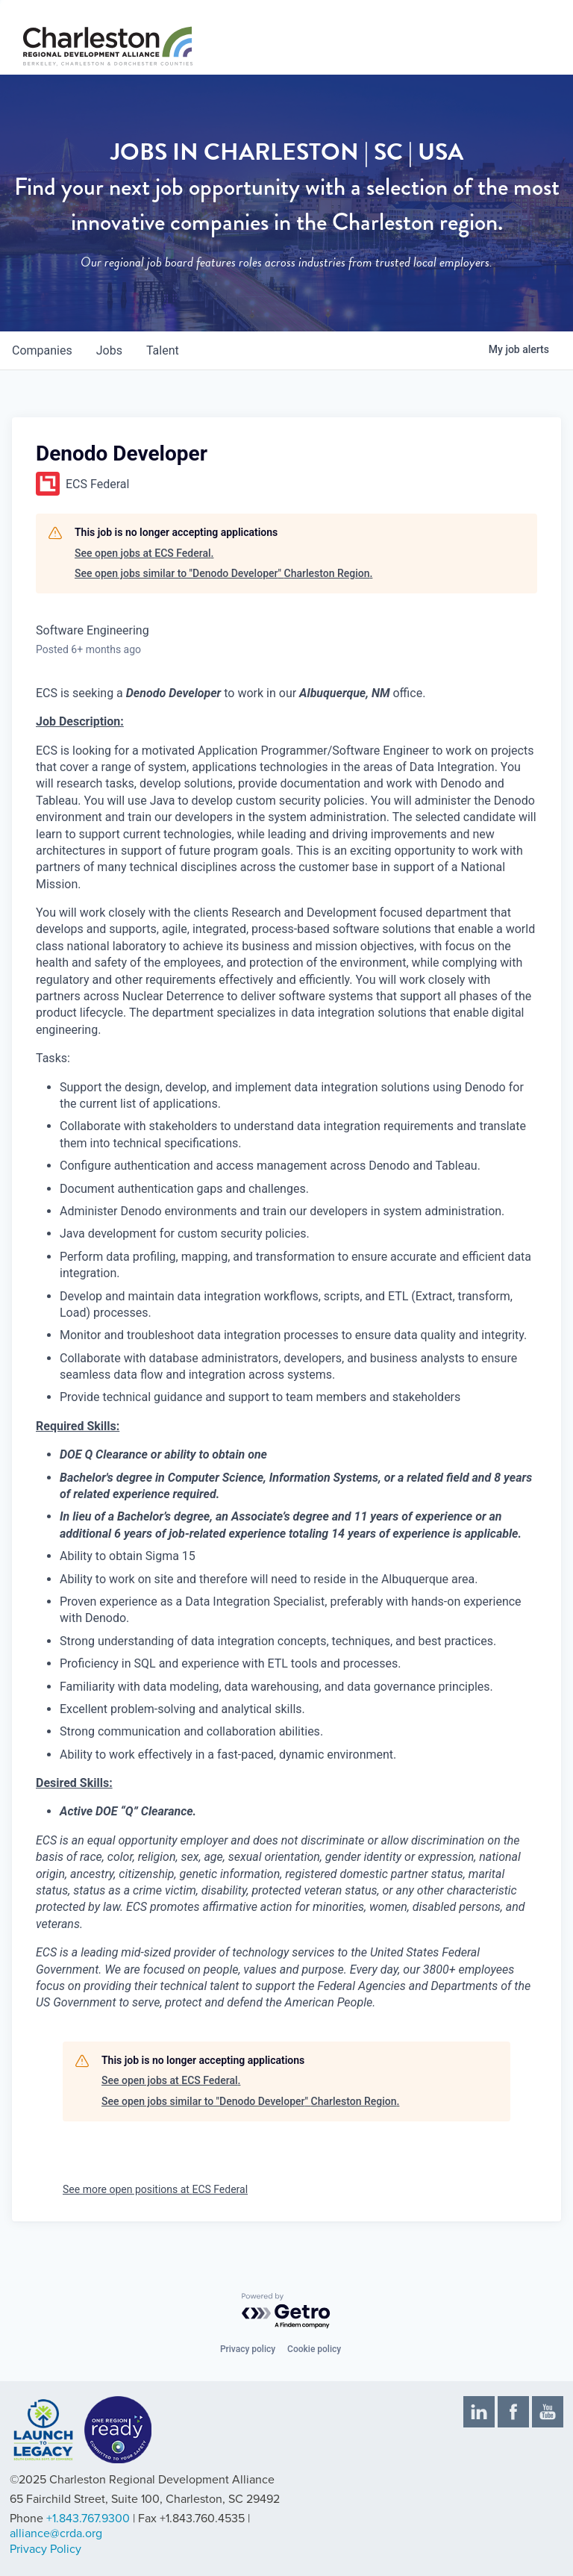  What do you see at coordinates (109, 350) in the screenshot?
I see `jobs` at bounding box center [109, 350].